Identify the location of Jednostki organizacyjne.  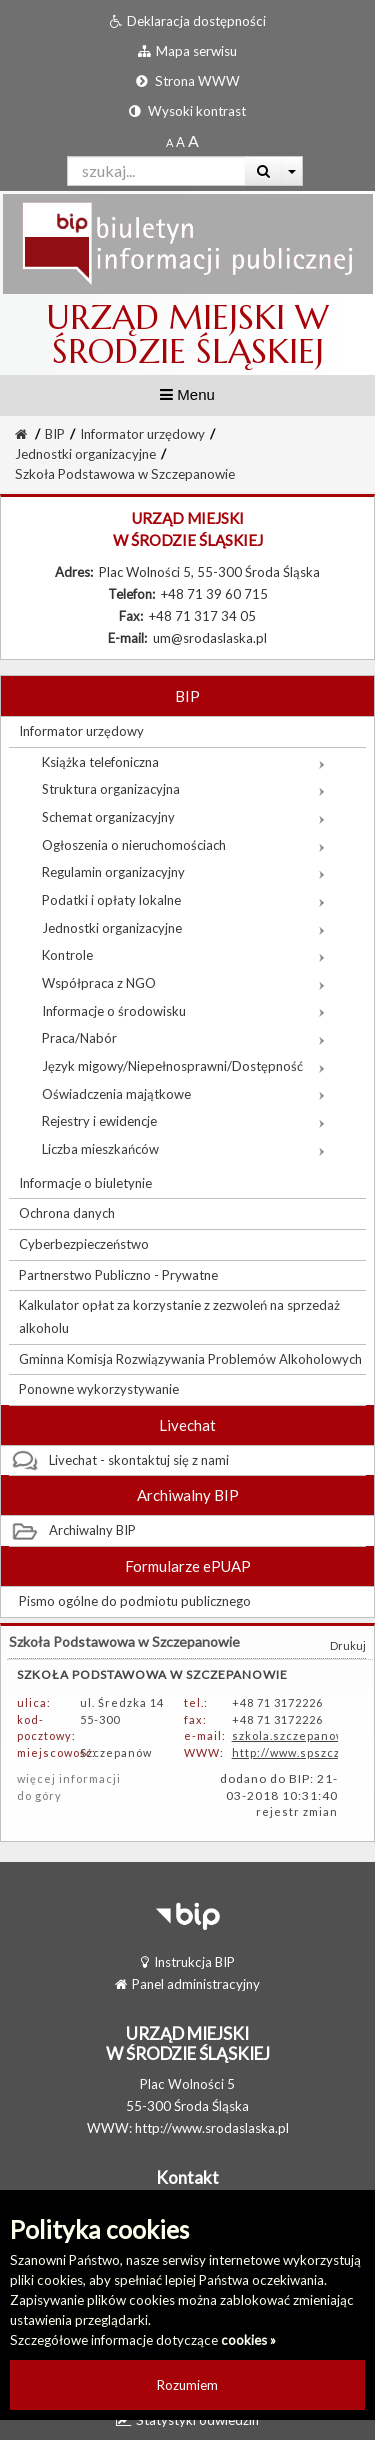
(85, 454).